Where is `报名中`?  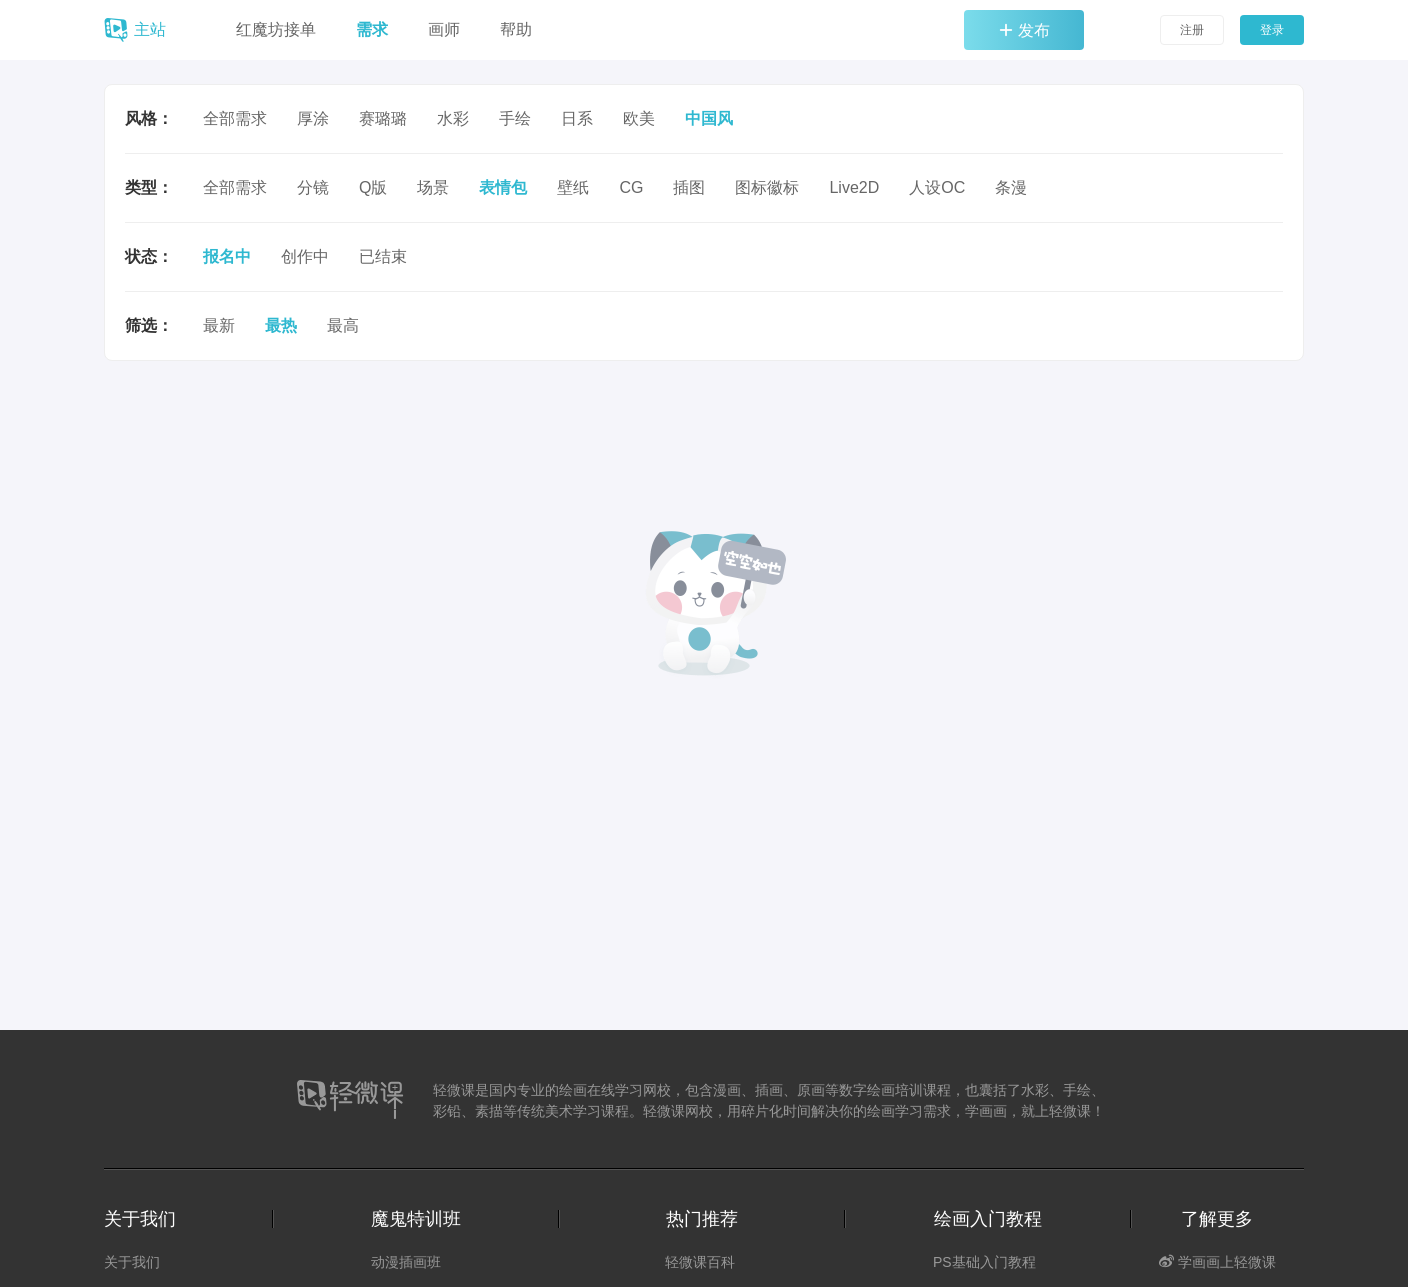
报名中 is located at coordinates (227, 256).